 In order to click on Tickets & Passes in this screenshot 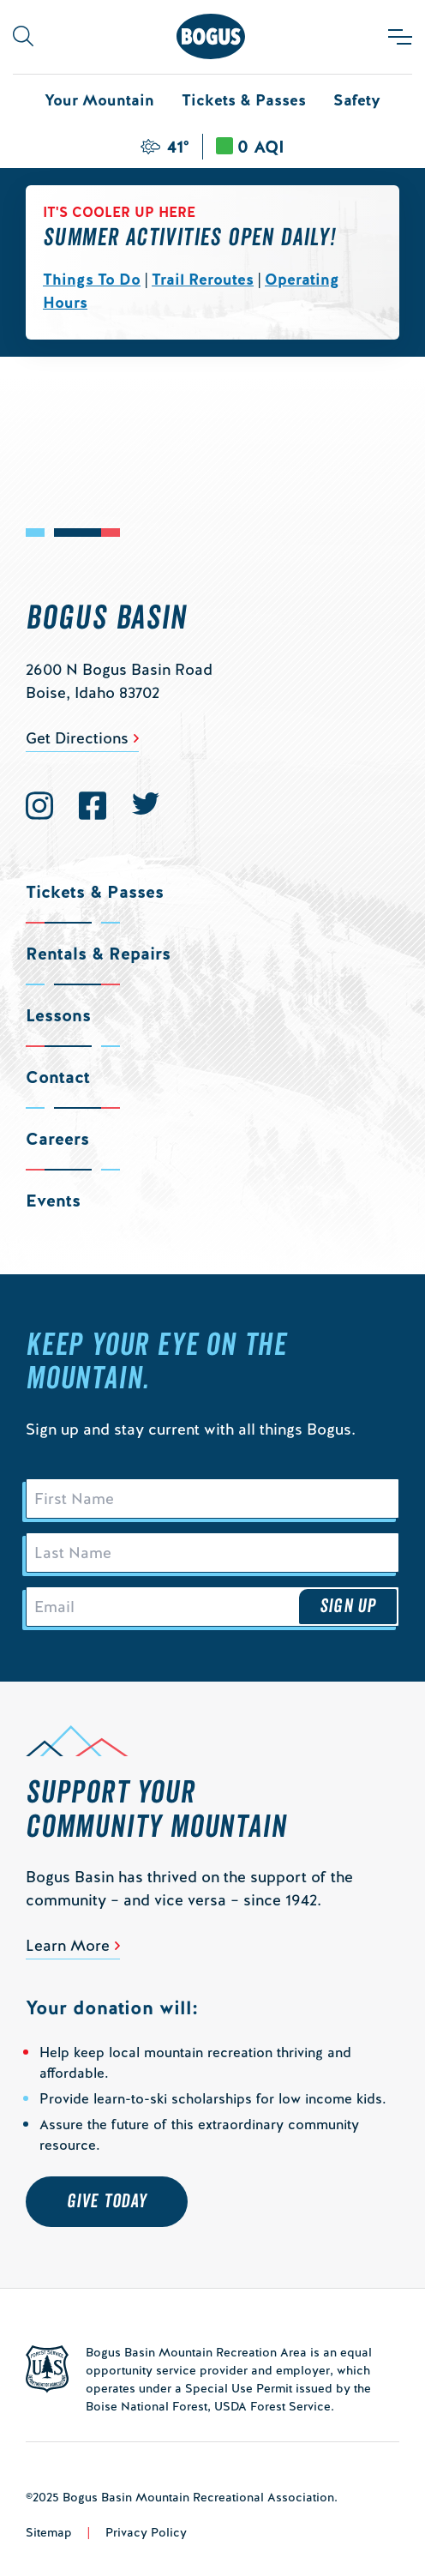, I will do `click(244, 100)`.